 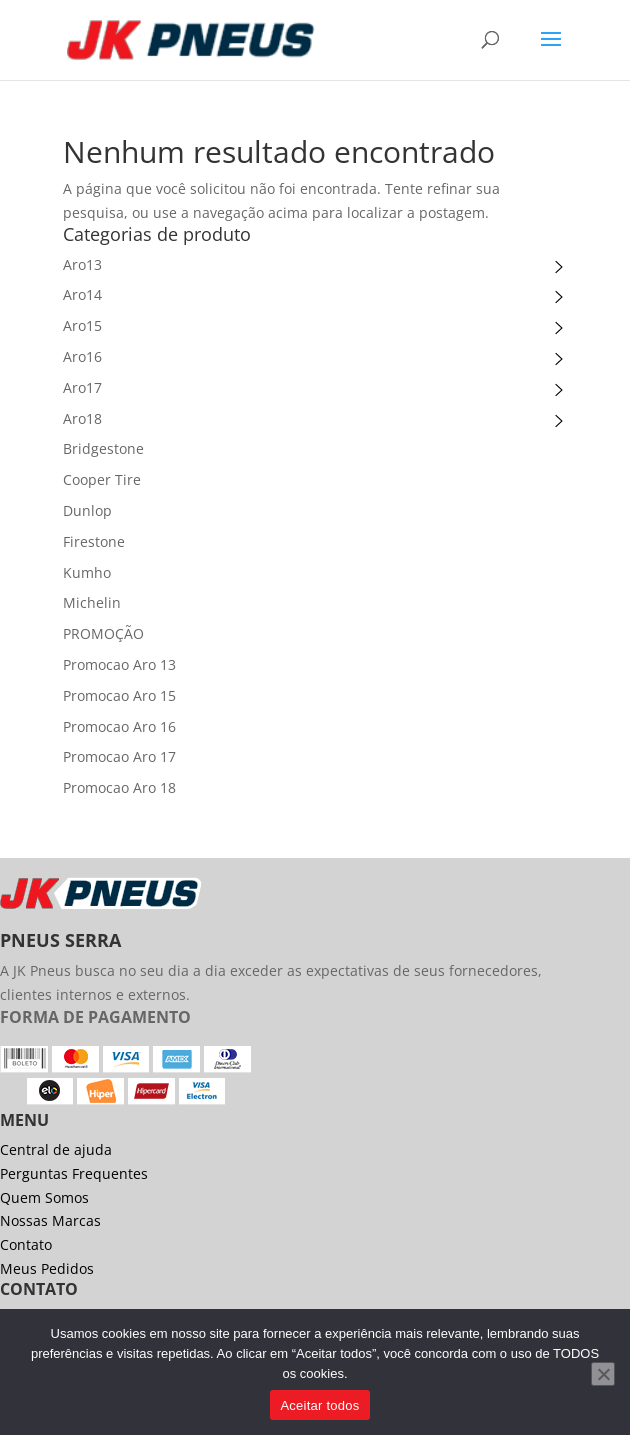 What do you see at coordinates (50, 1220) in the screenshot?
I see `Nossas Marcas` at bounding box center [50, 1220].